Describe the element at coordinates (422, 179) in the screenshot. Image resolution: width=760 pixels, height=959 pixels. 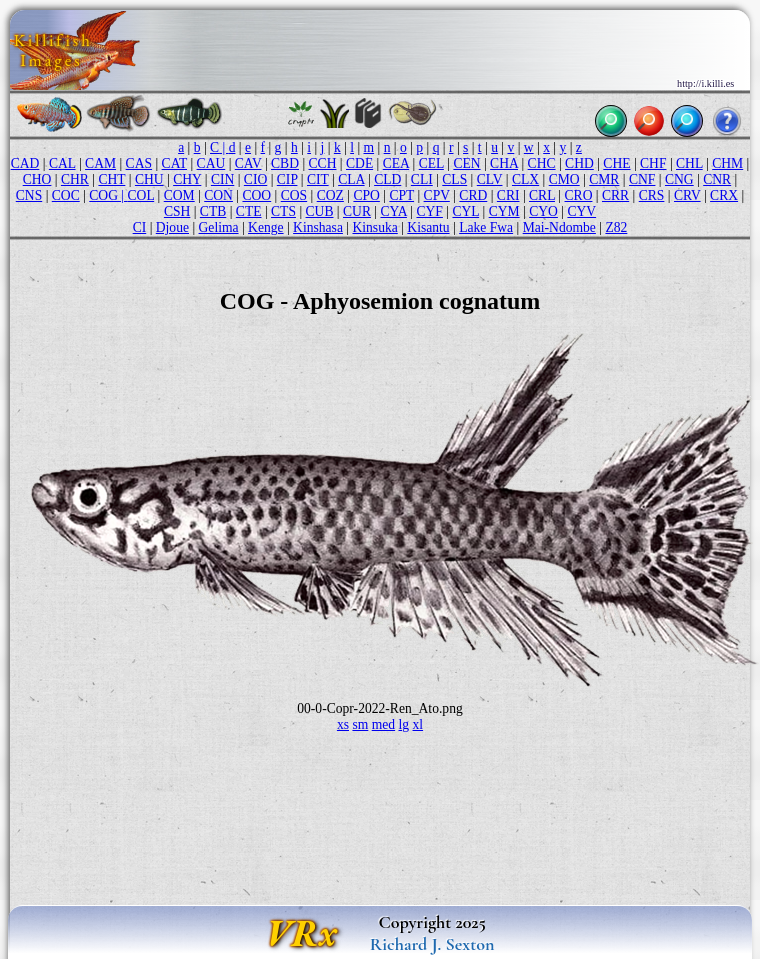
I see `CLI` at that location.